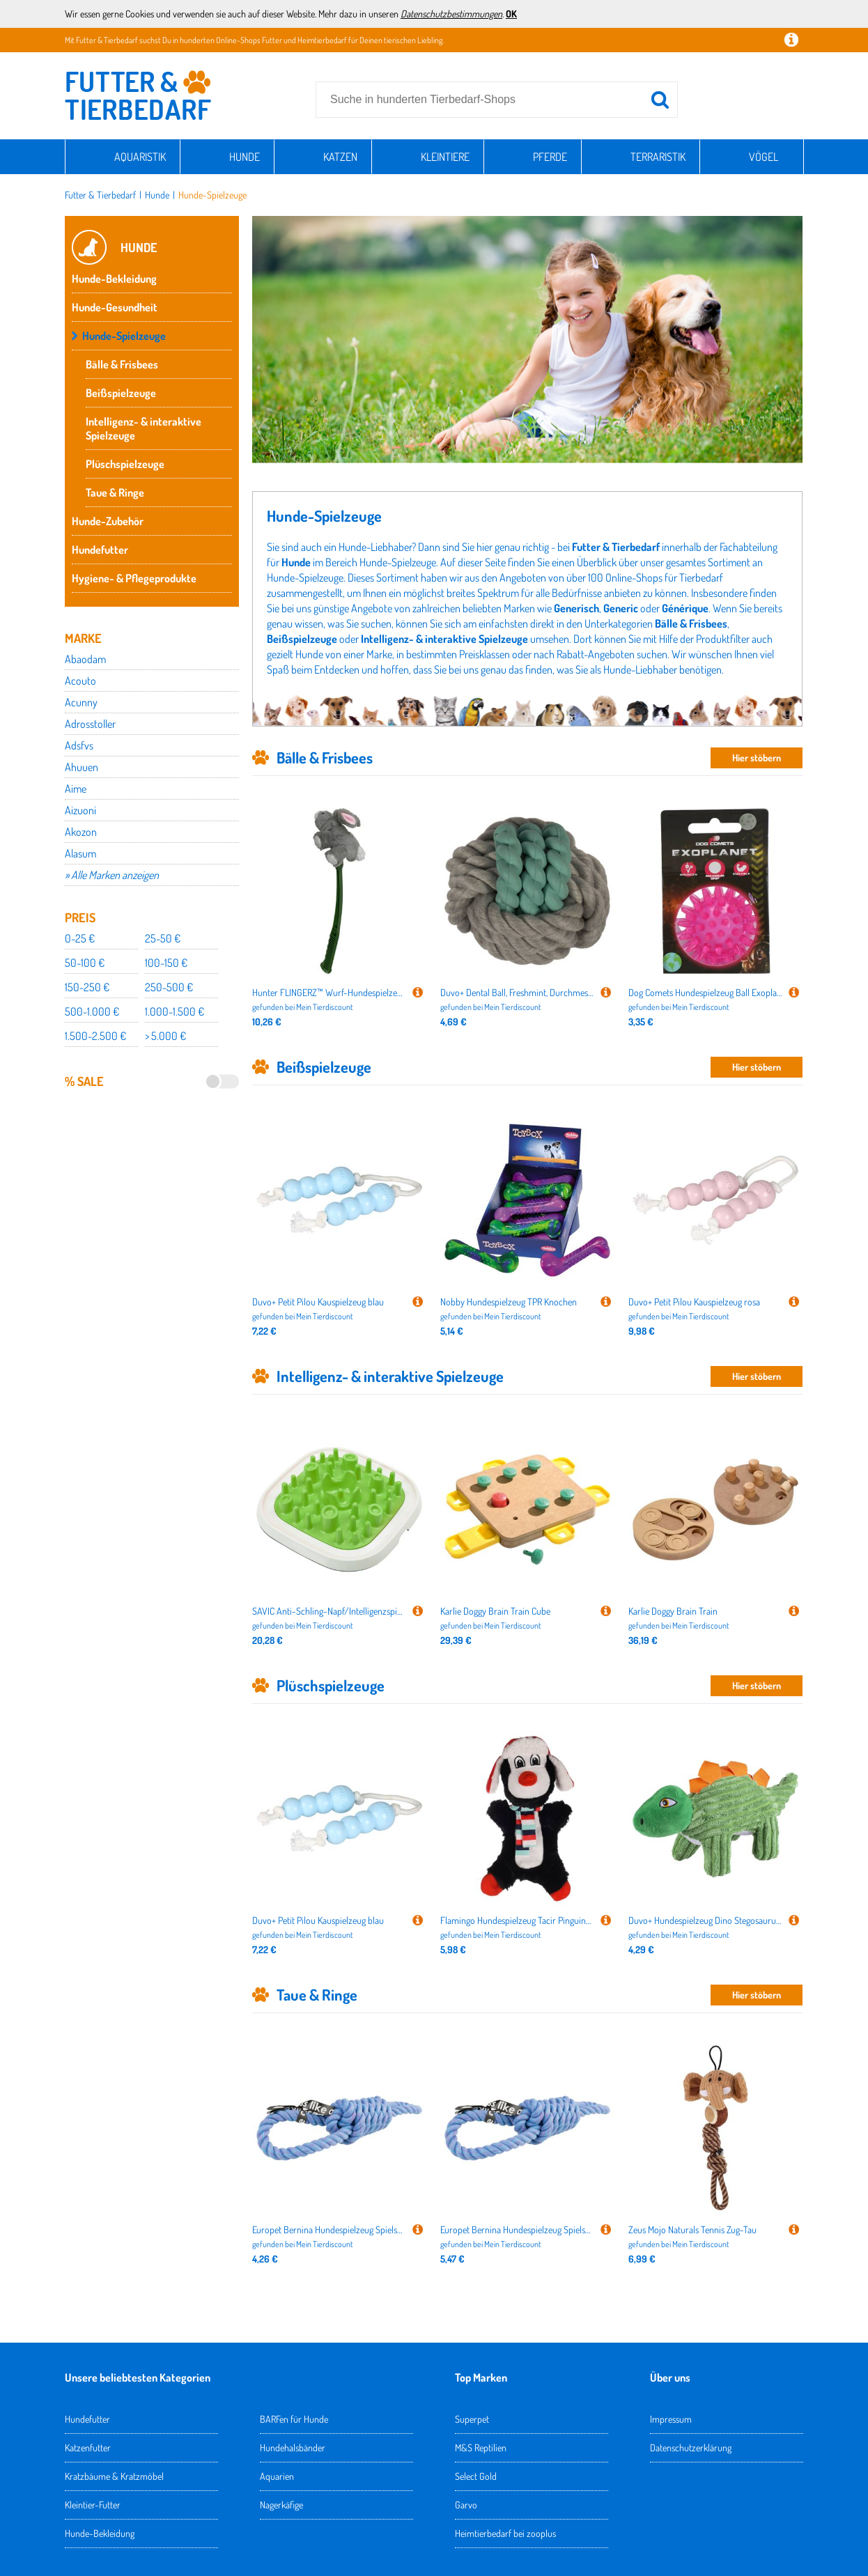 Image resolution: width=868 pixels, height=2576 pixels. I want to click on % Sale, so click(84, 1081).